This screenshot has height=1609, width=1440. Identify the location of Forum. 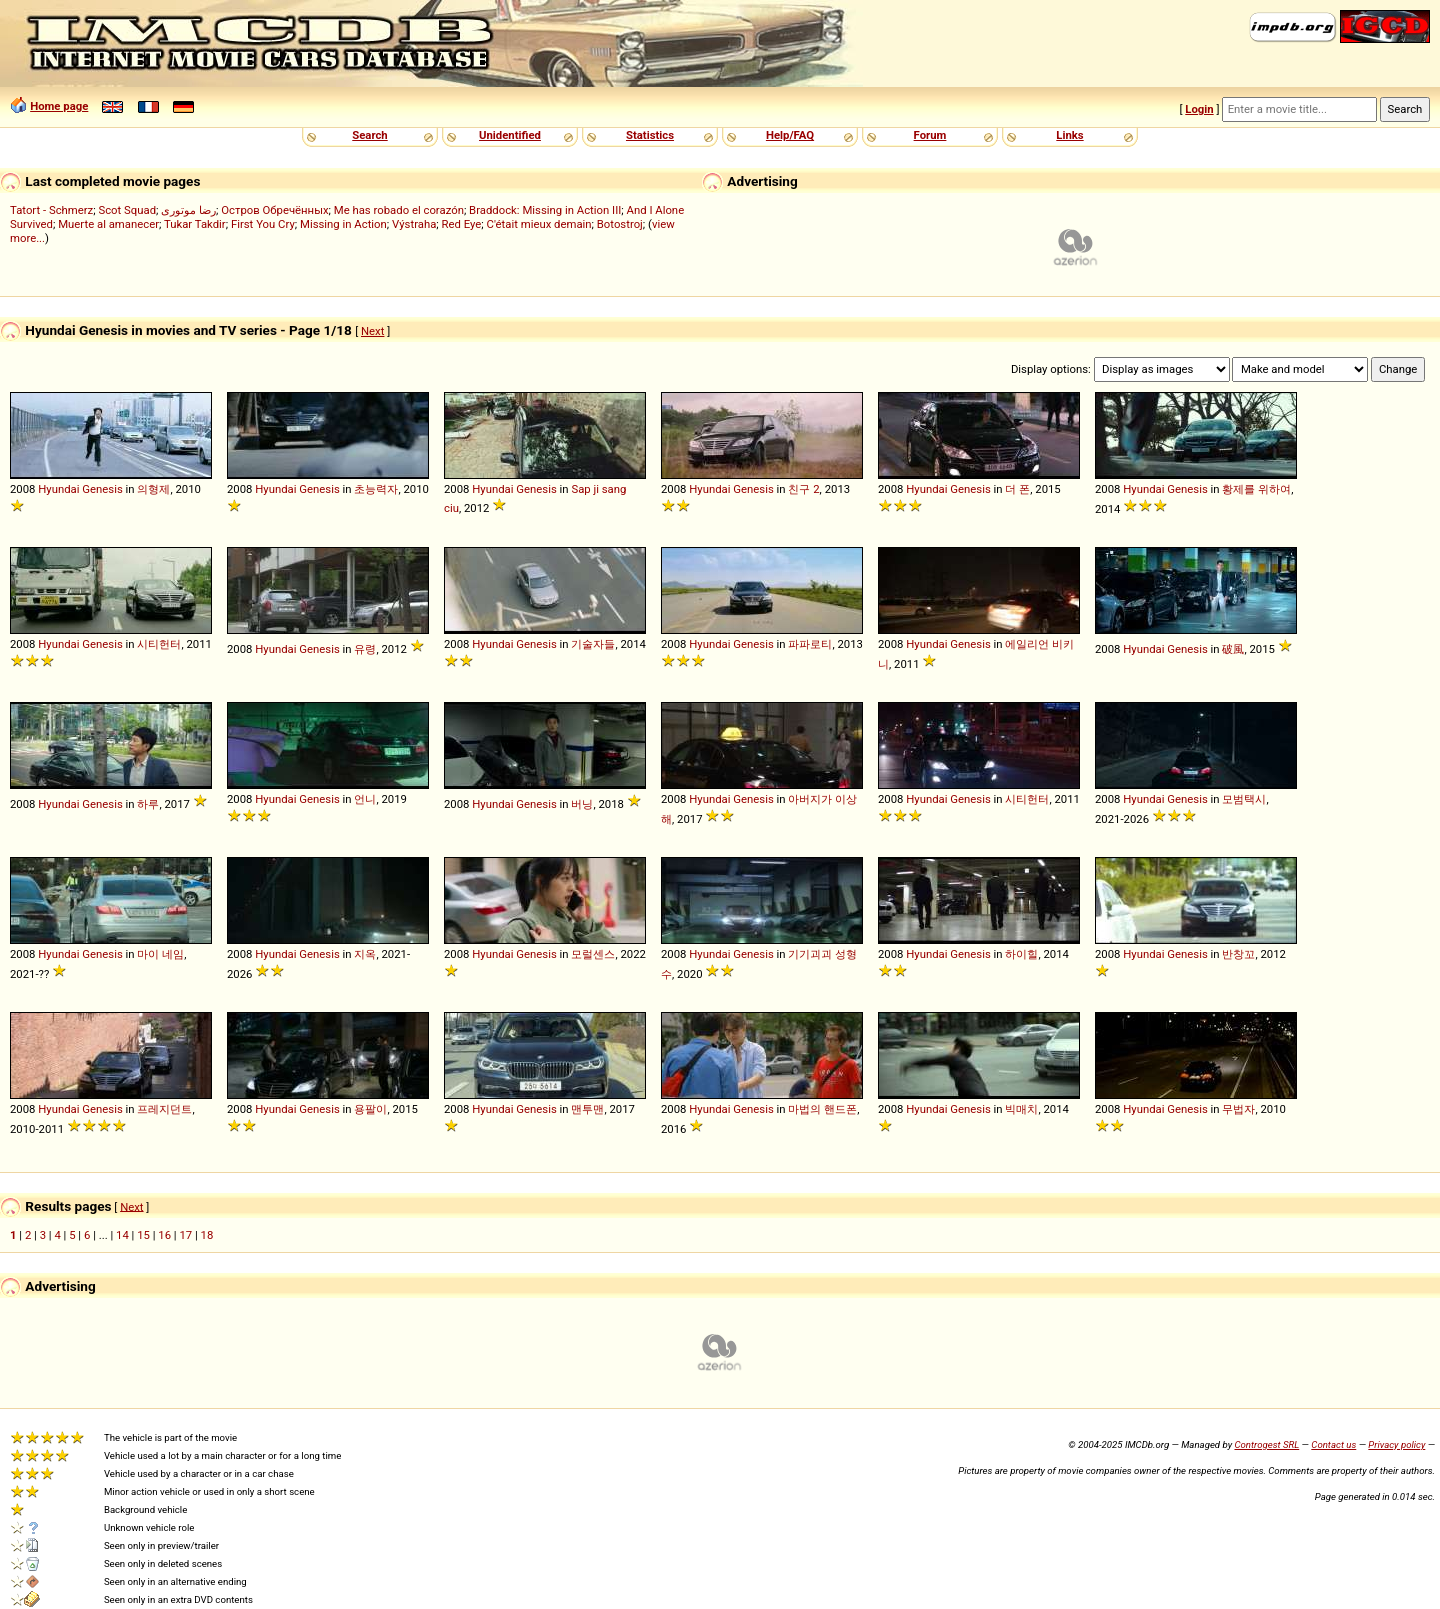
(930, 135).